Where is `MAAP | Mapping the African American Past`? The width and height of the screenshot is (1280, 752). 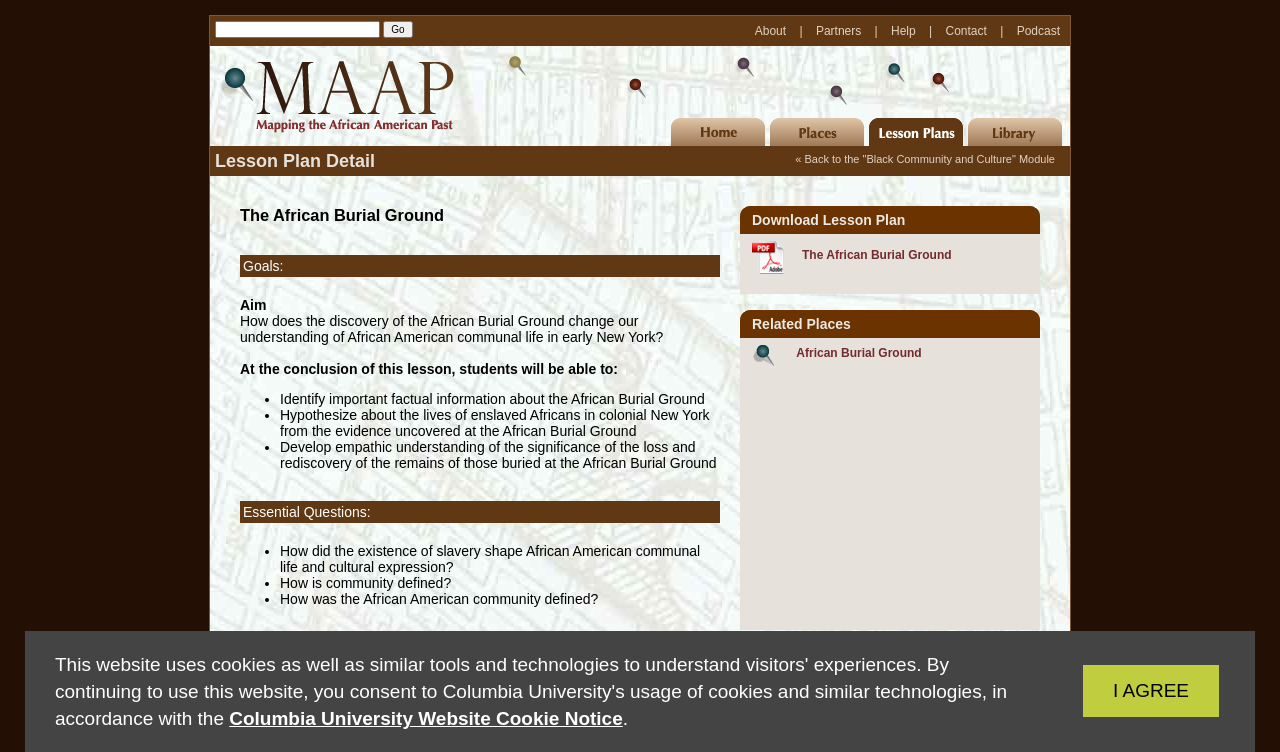 MAAP | Mapping the African American Past is located at coordinates (335, 96).